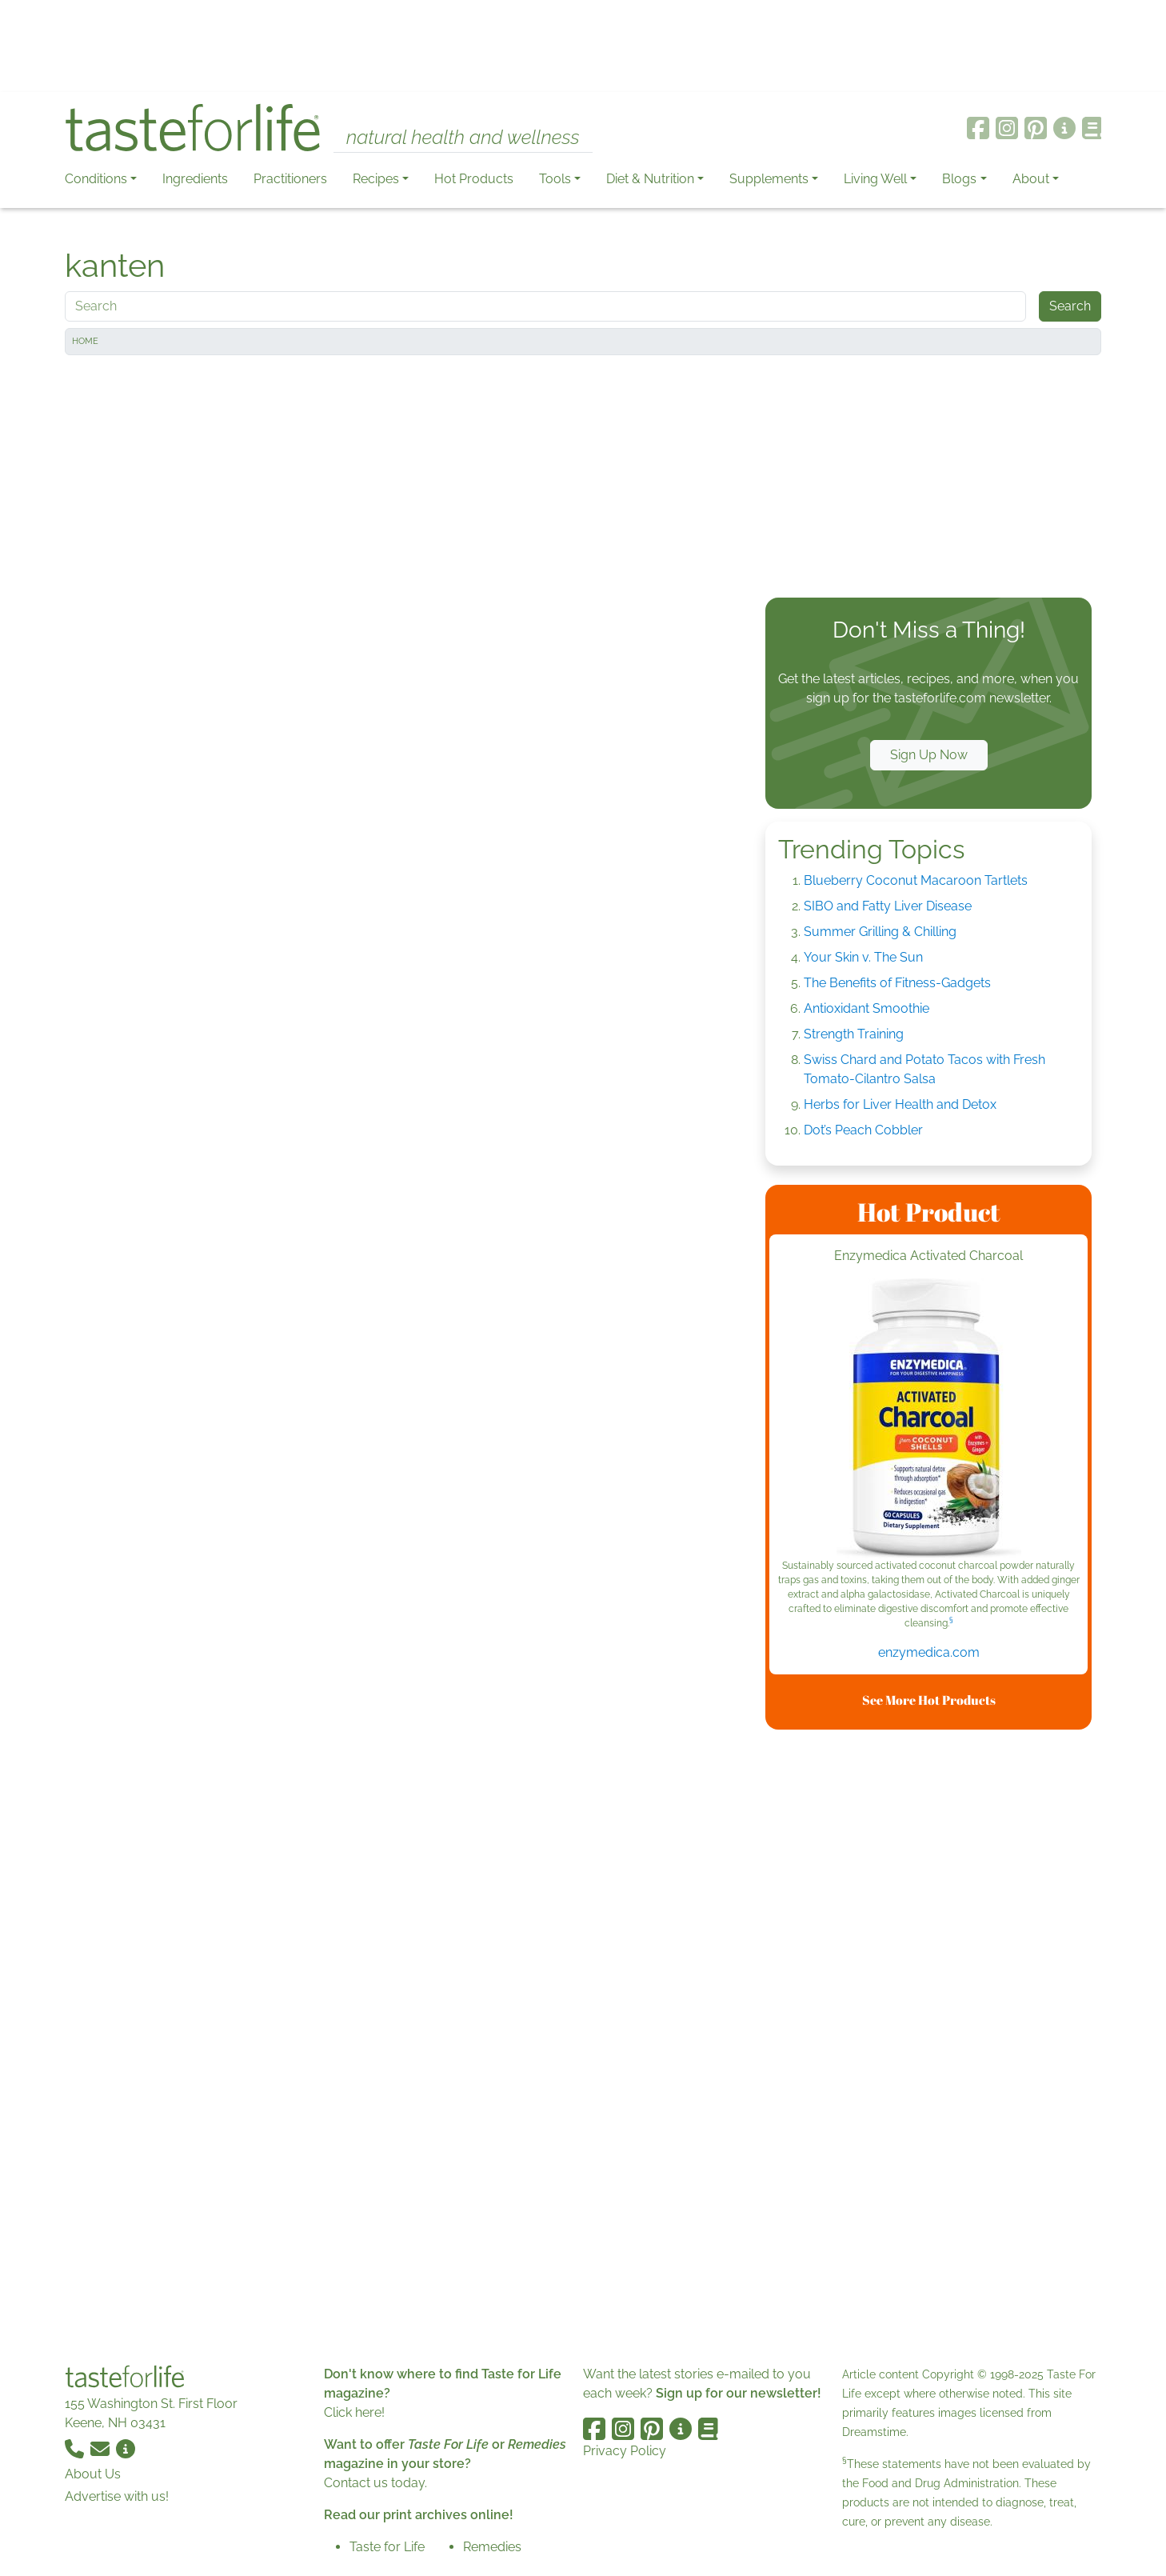 The image size is (1166, 2576). What do you see at coordinates (866, 1008) in the screenshot?
I see `Antioxidant Smoothie` at bounding box center [866, 1008].